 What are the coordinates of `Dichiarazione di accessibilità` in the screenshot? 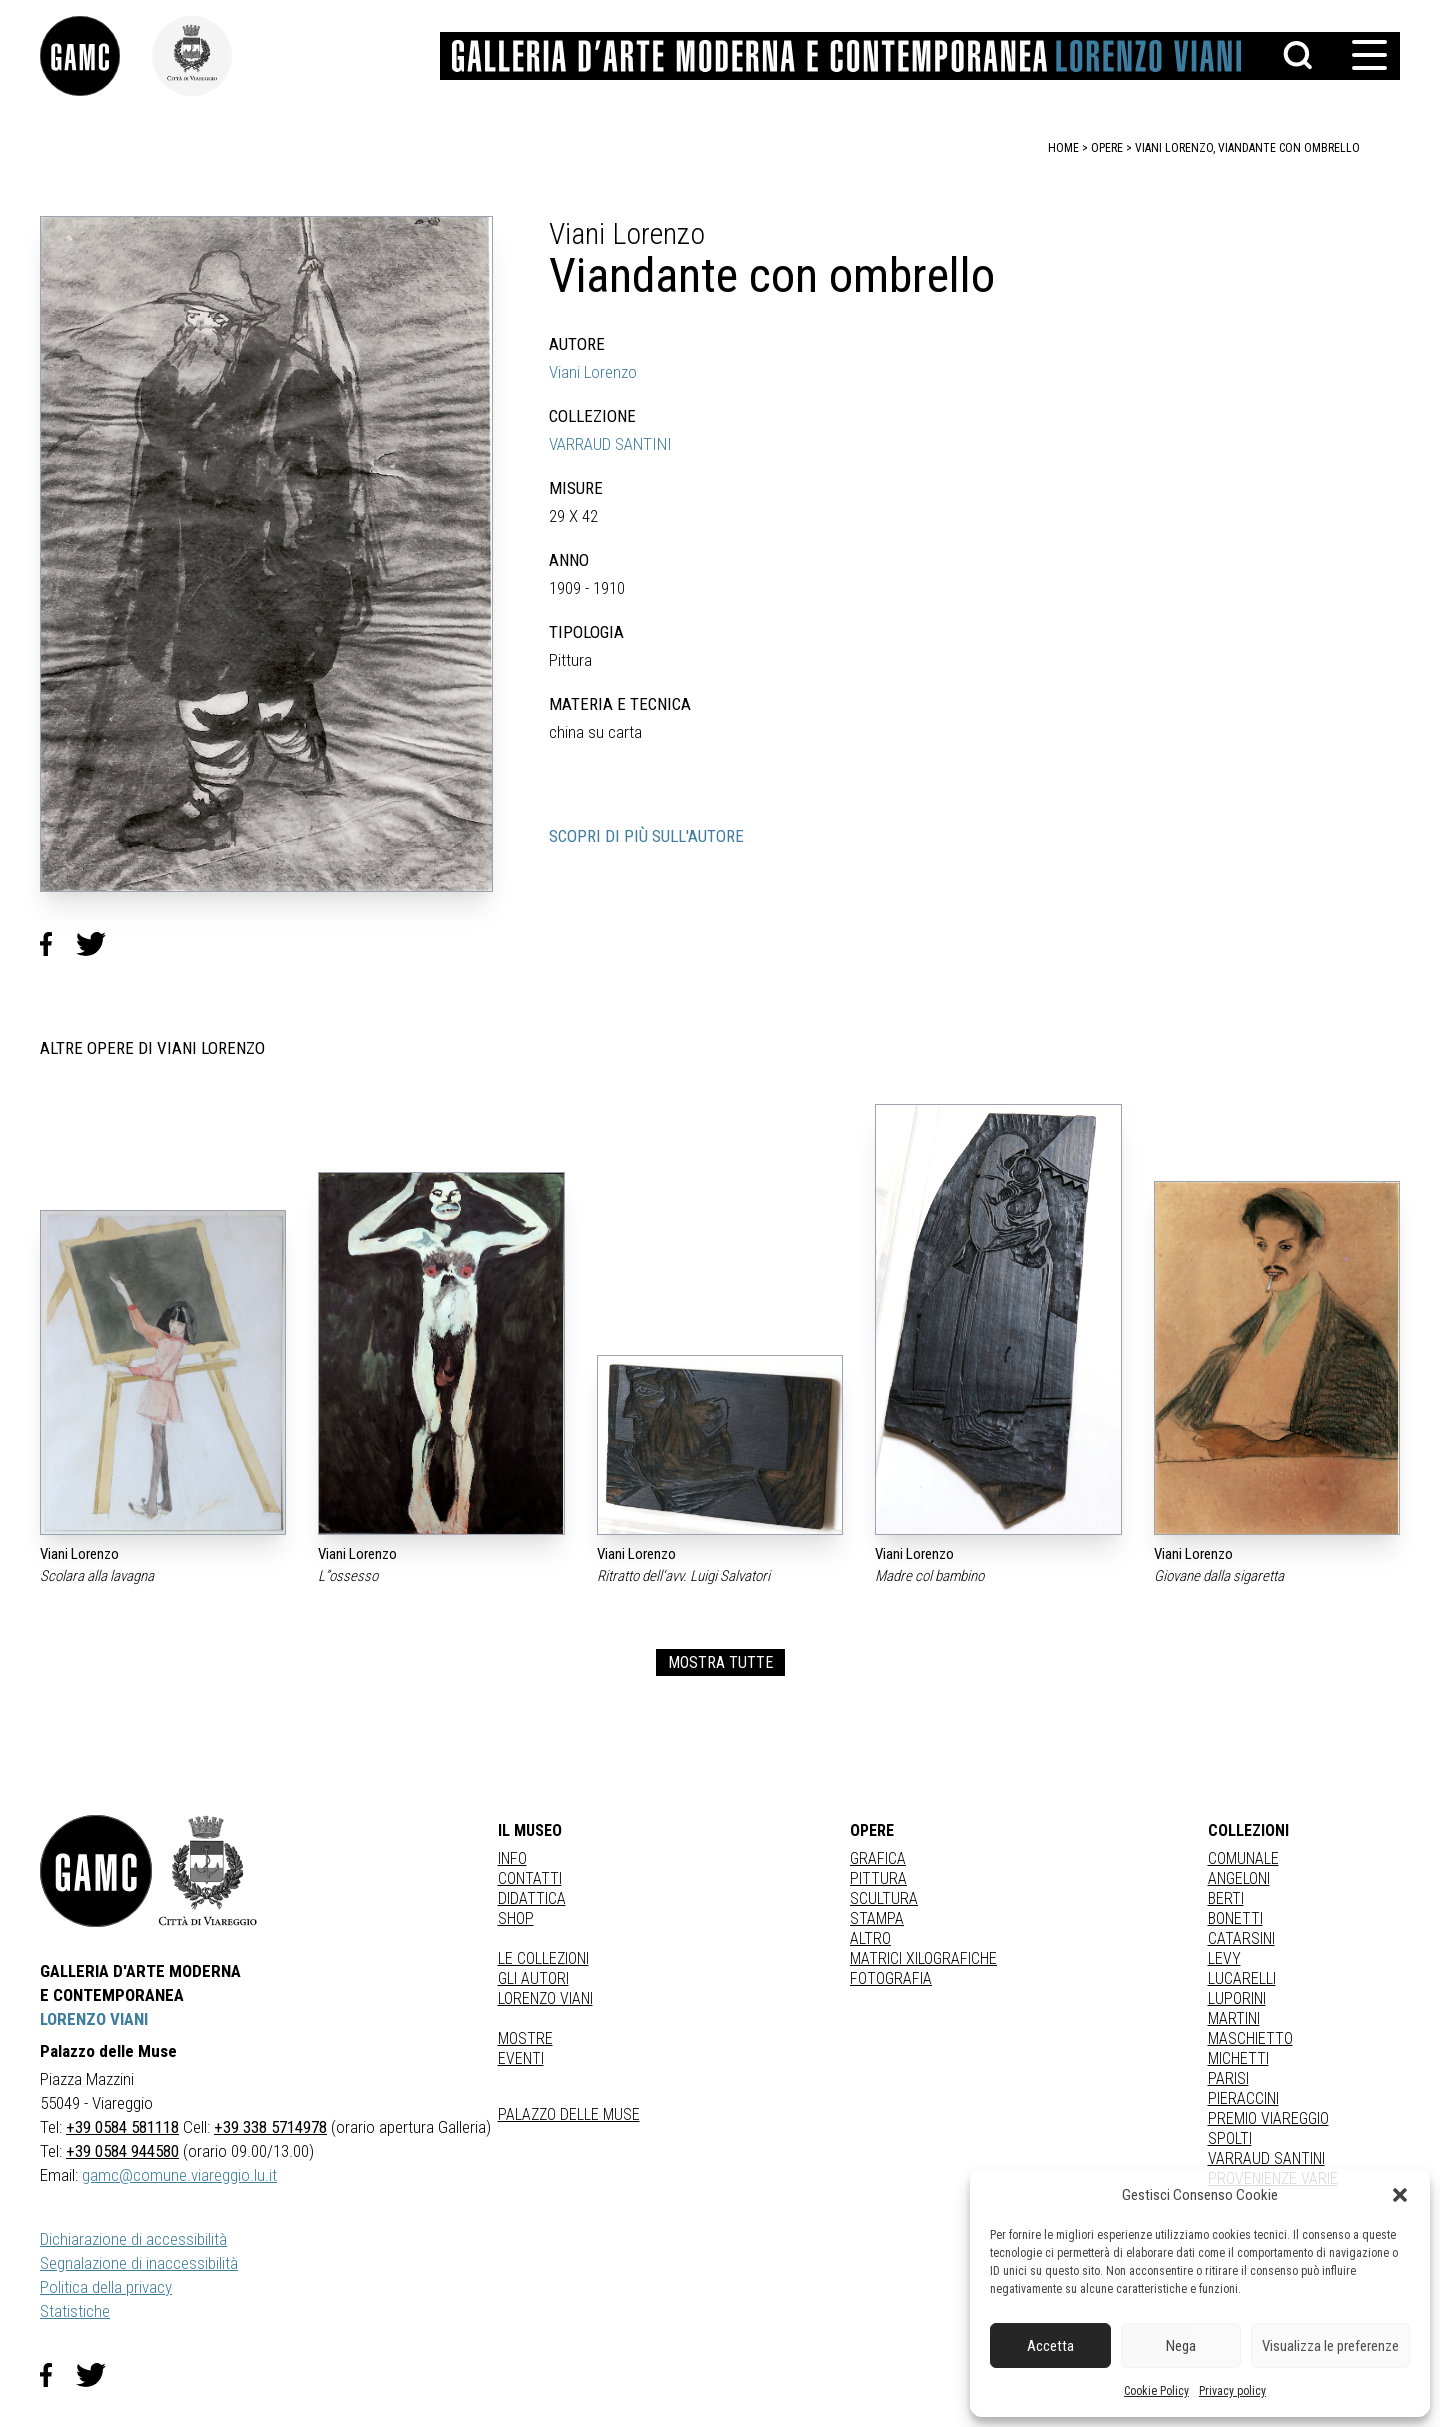 It's located at (133, 2239).